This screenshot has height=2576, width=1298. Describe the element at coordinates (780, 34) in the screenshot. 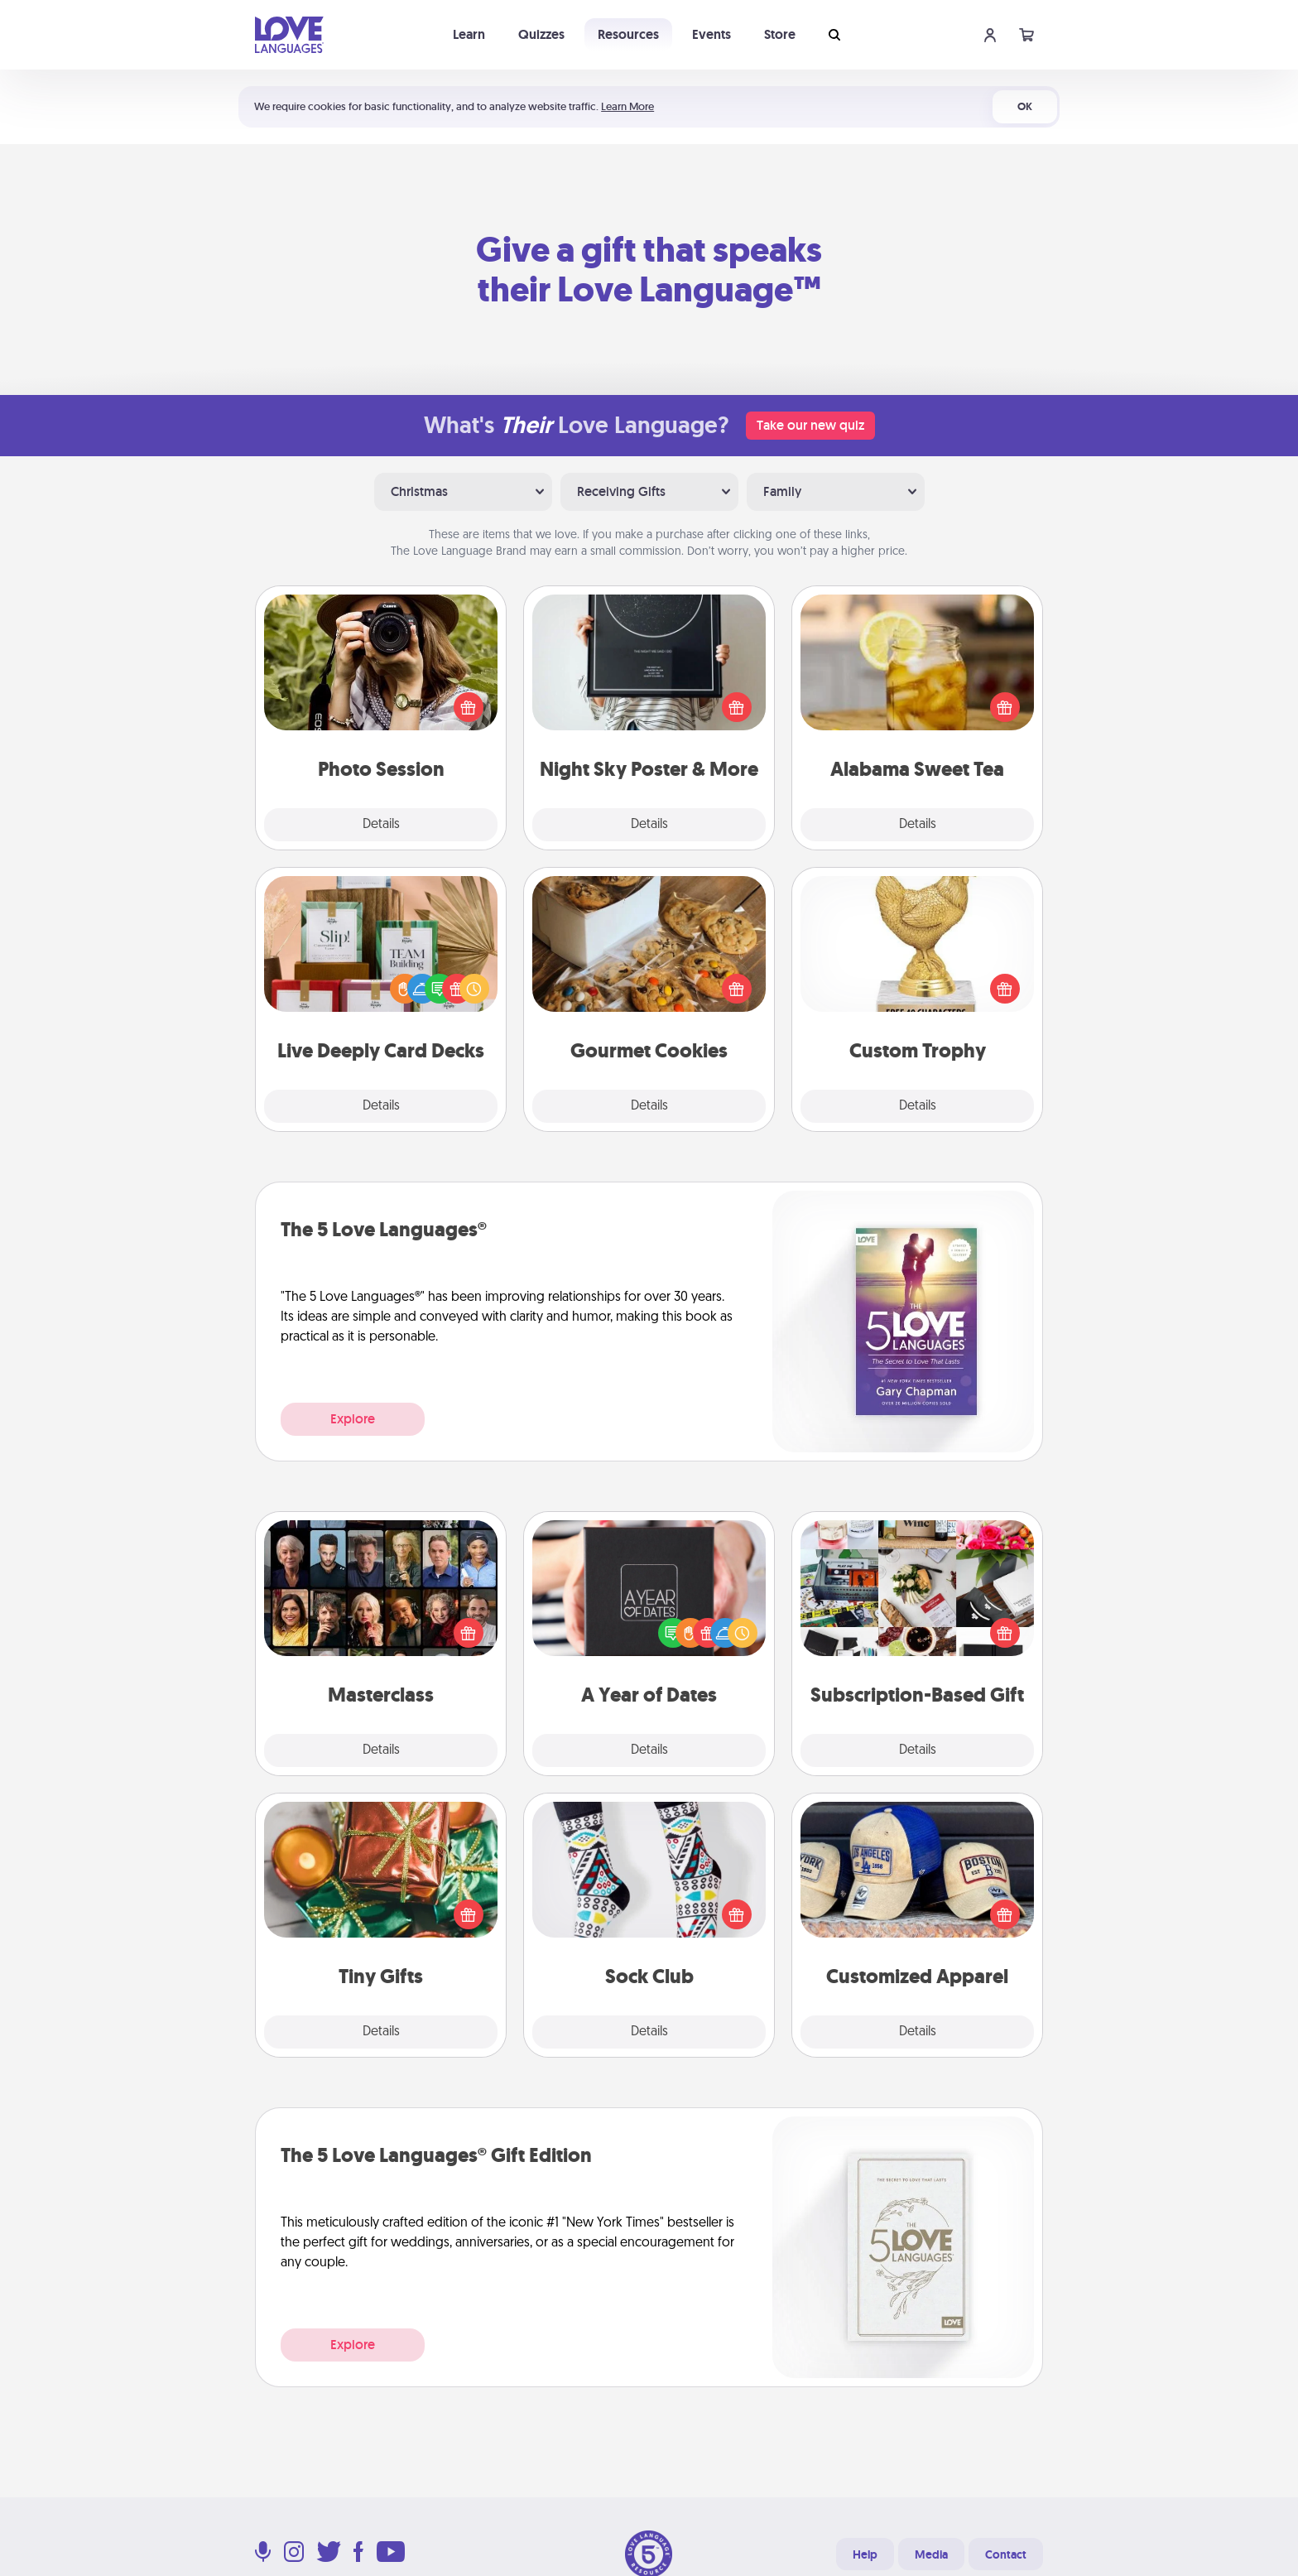

I see `Store` at that location.